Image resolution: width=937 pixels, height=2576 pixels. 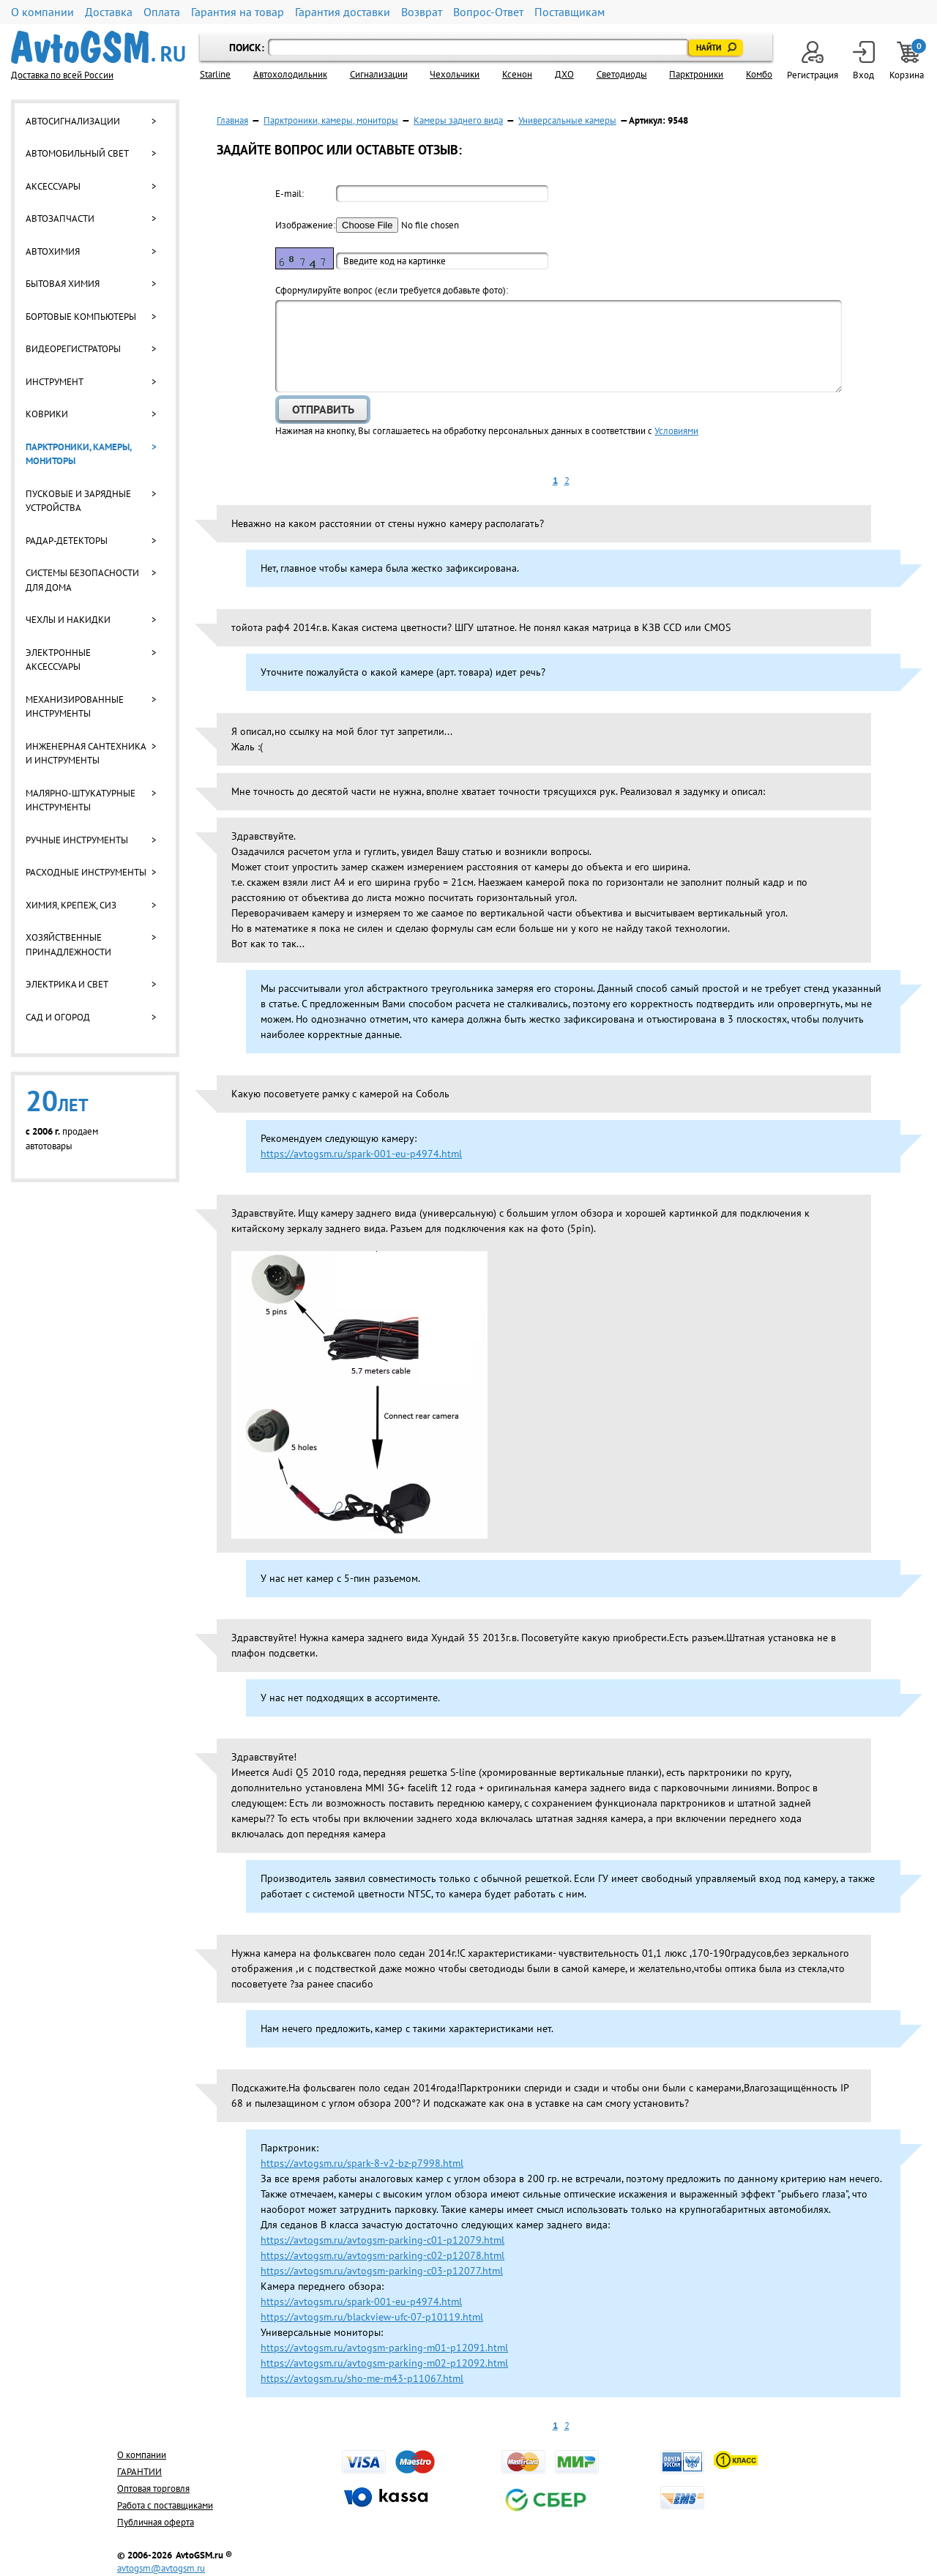 What do you see at coordinates (454, 74) in the screenshot?
I see `Чехольчики` at bounding box center [454, 74].